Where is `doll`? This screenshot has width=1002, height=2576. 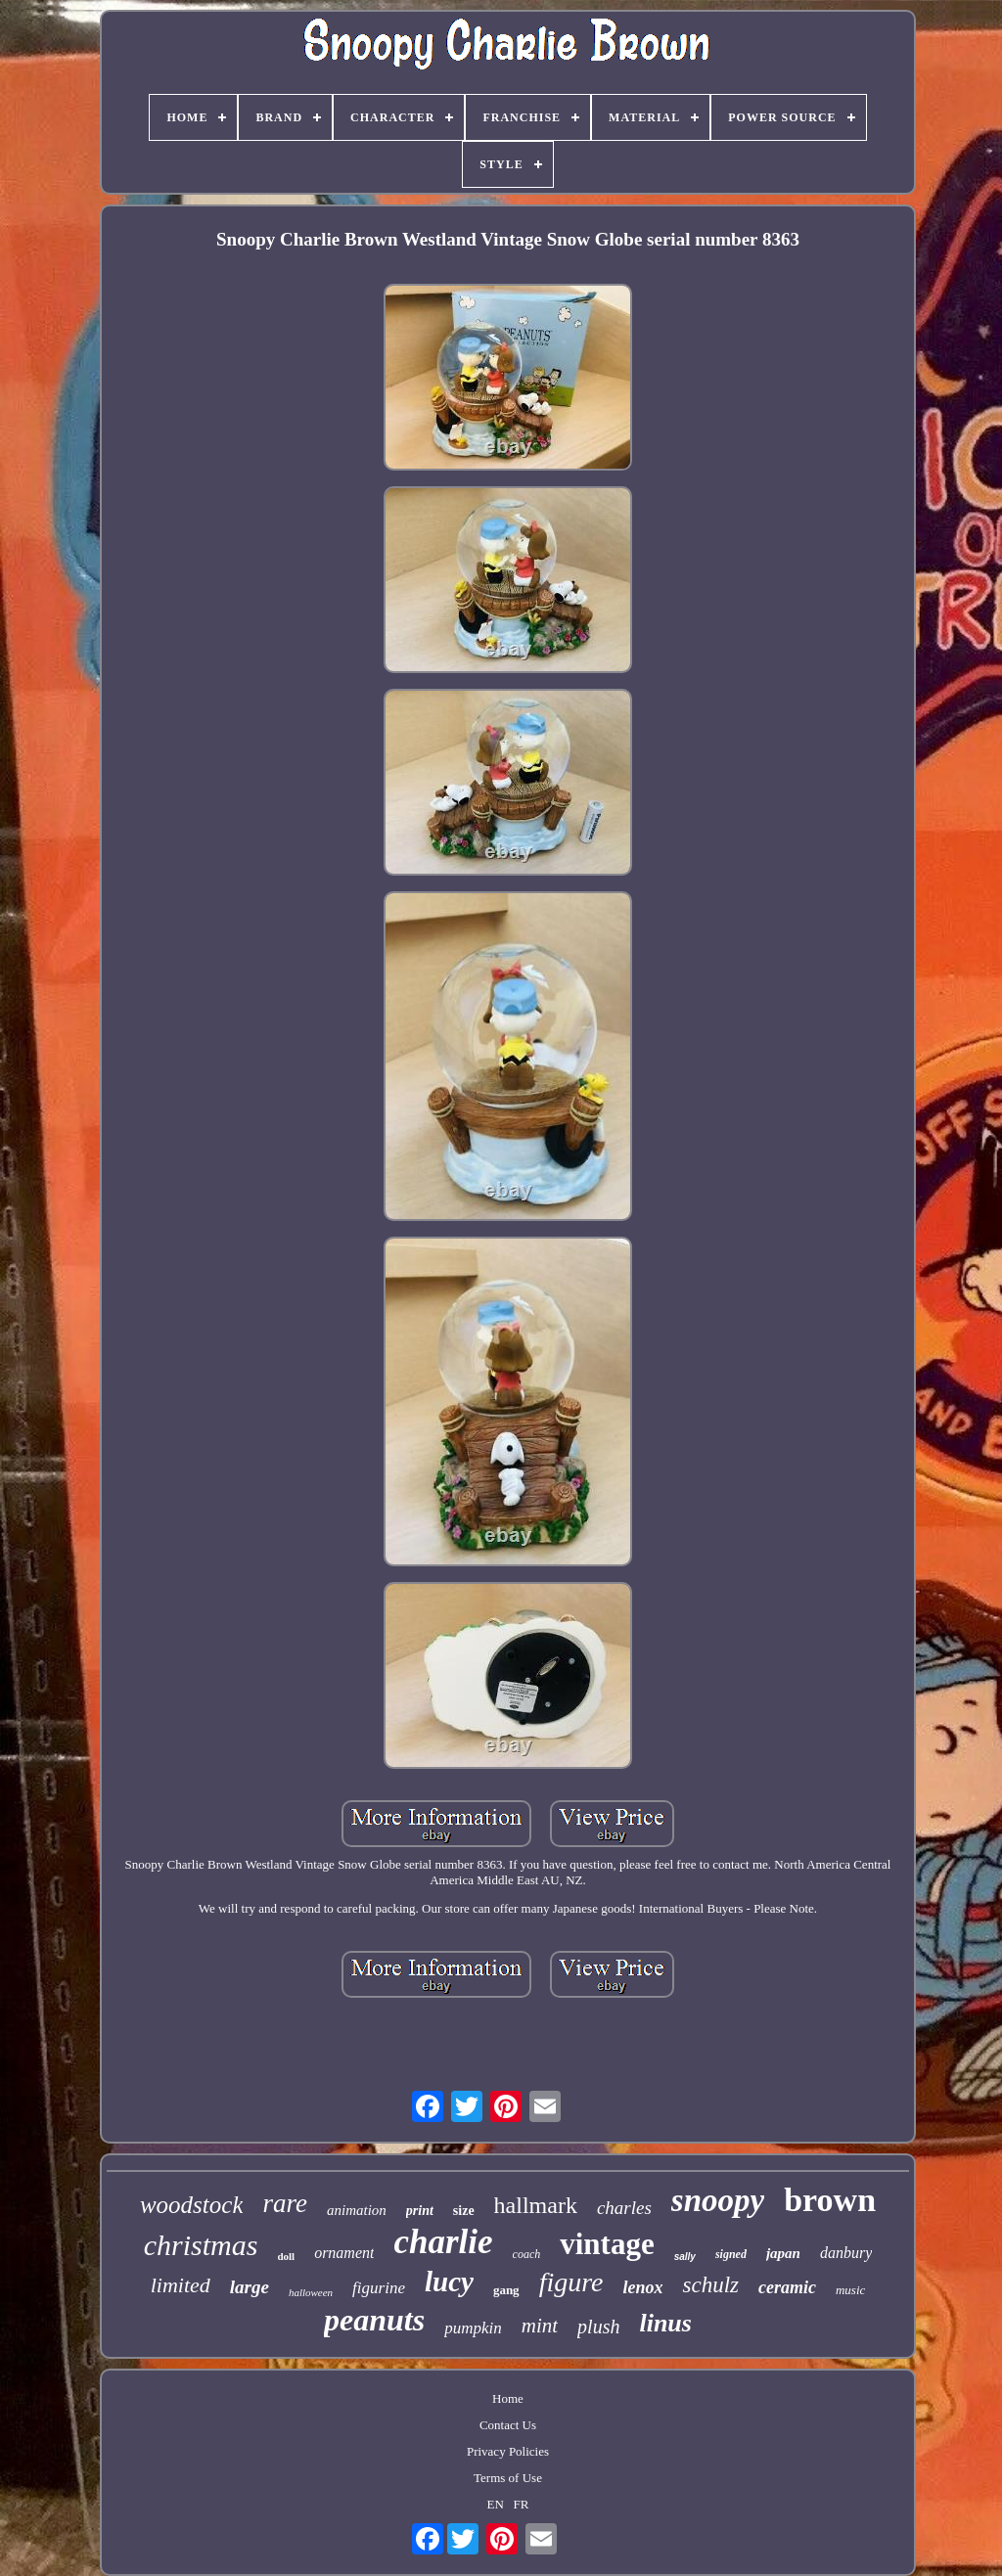
doll is located at coordinates (286, 2256).